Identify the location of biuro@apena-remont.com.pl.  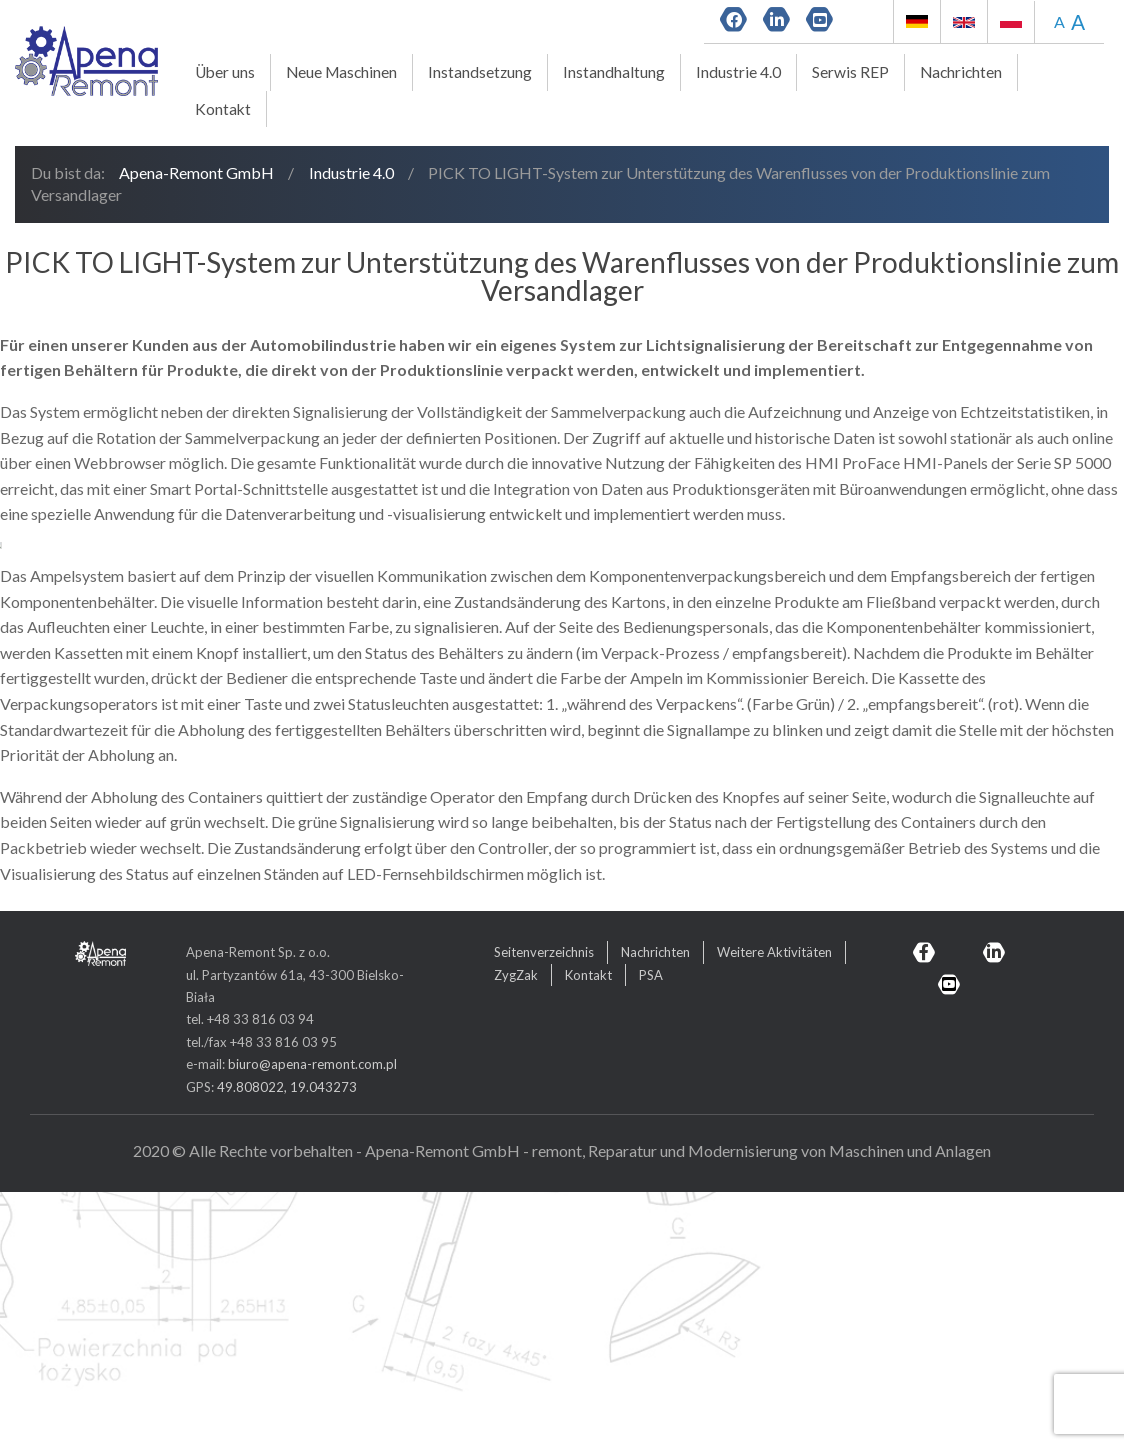
(312, 1320).